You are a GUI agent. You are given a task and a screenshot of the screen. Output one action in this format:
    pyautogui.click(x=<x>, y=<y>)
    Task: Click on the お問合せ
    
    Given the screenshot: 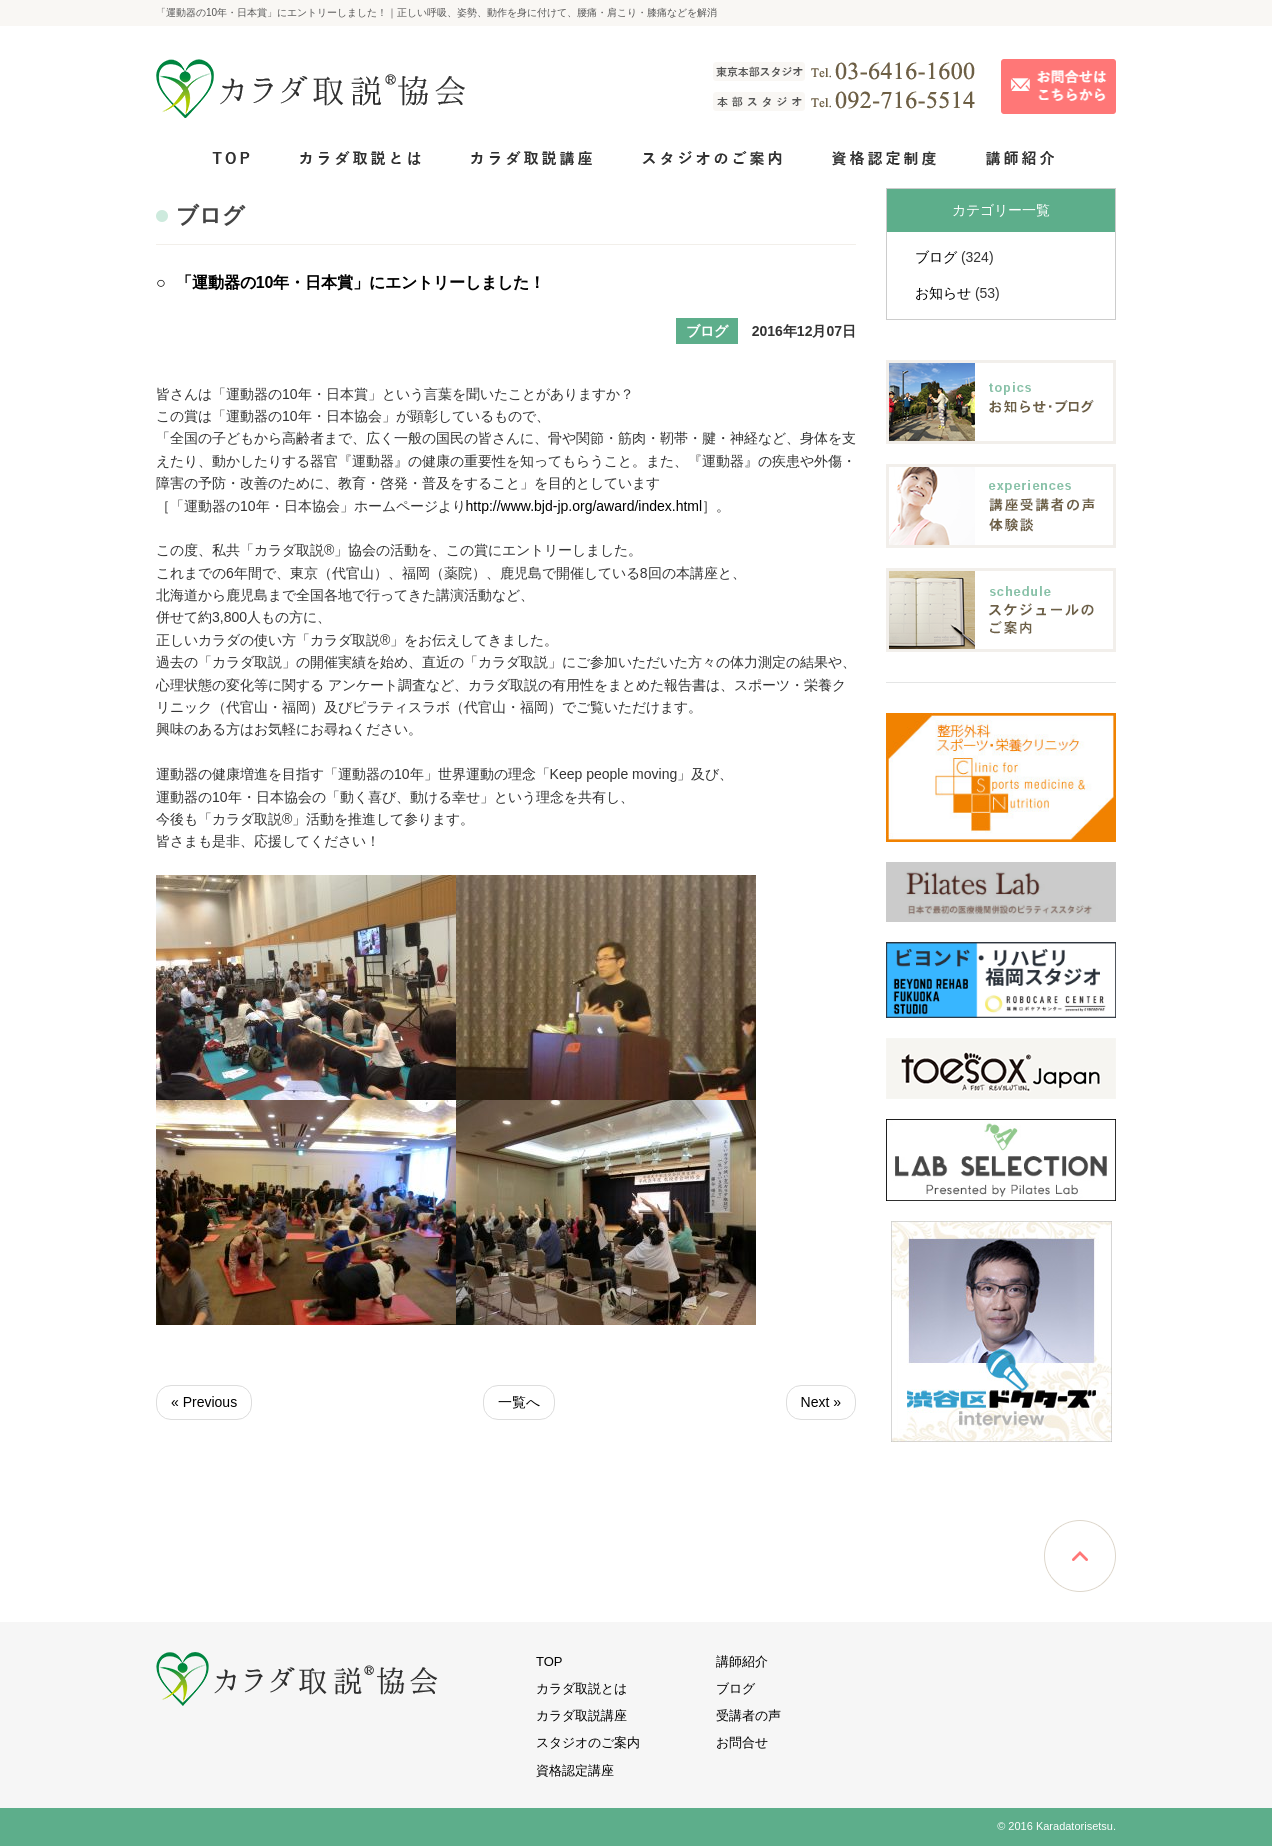 What is the action you would take?
    pyautogui.click(x=742, y=1742)
    